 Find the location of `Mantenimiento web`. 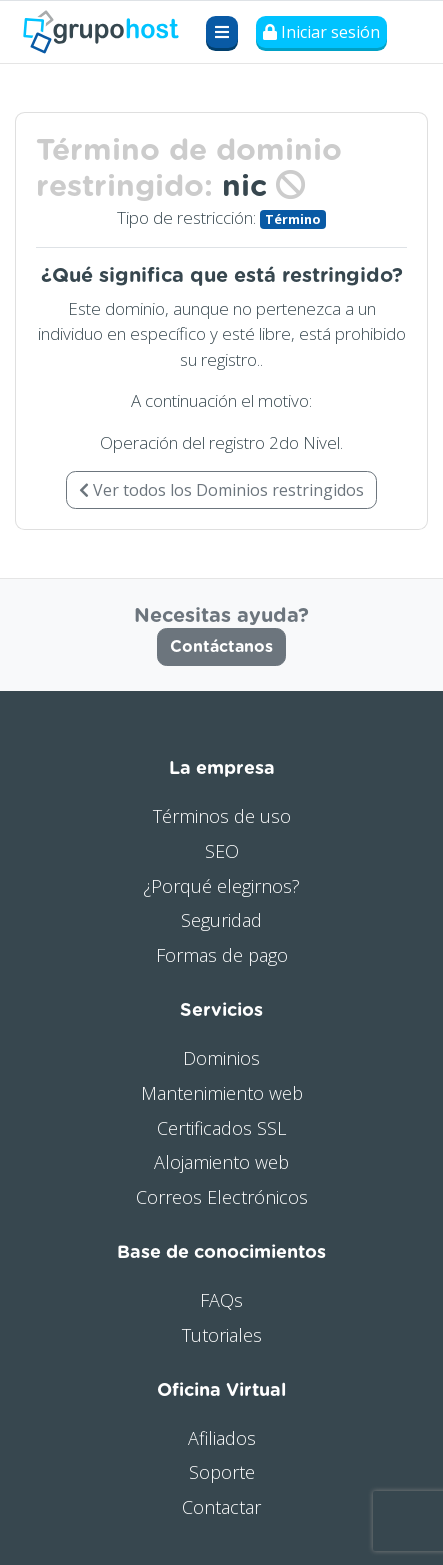

Mantenimiento web is located at coordinates (222, 1093).